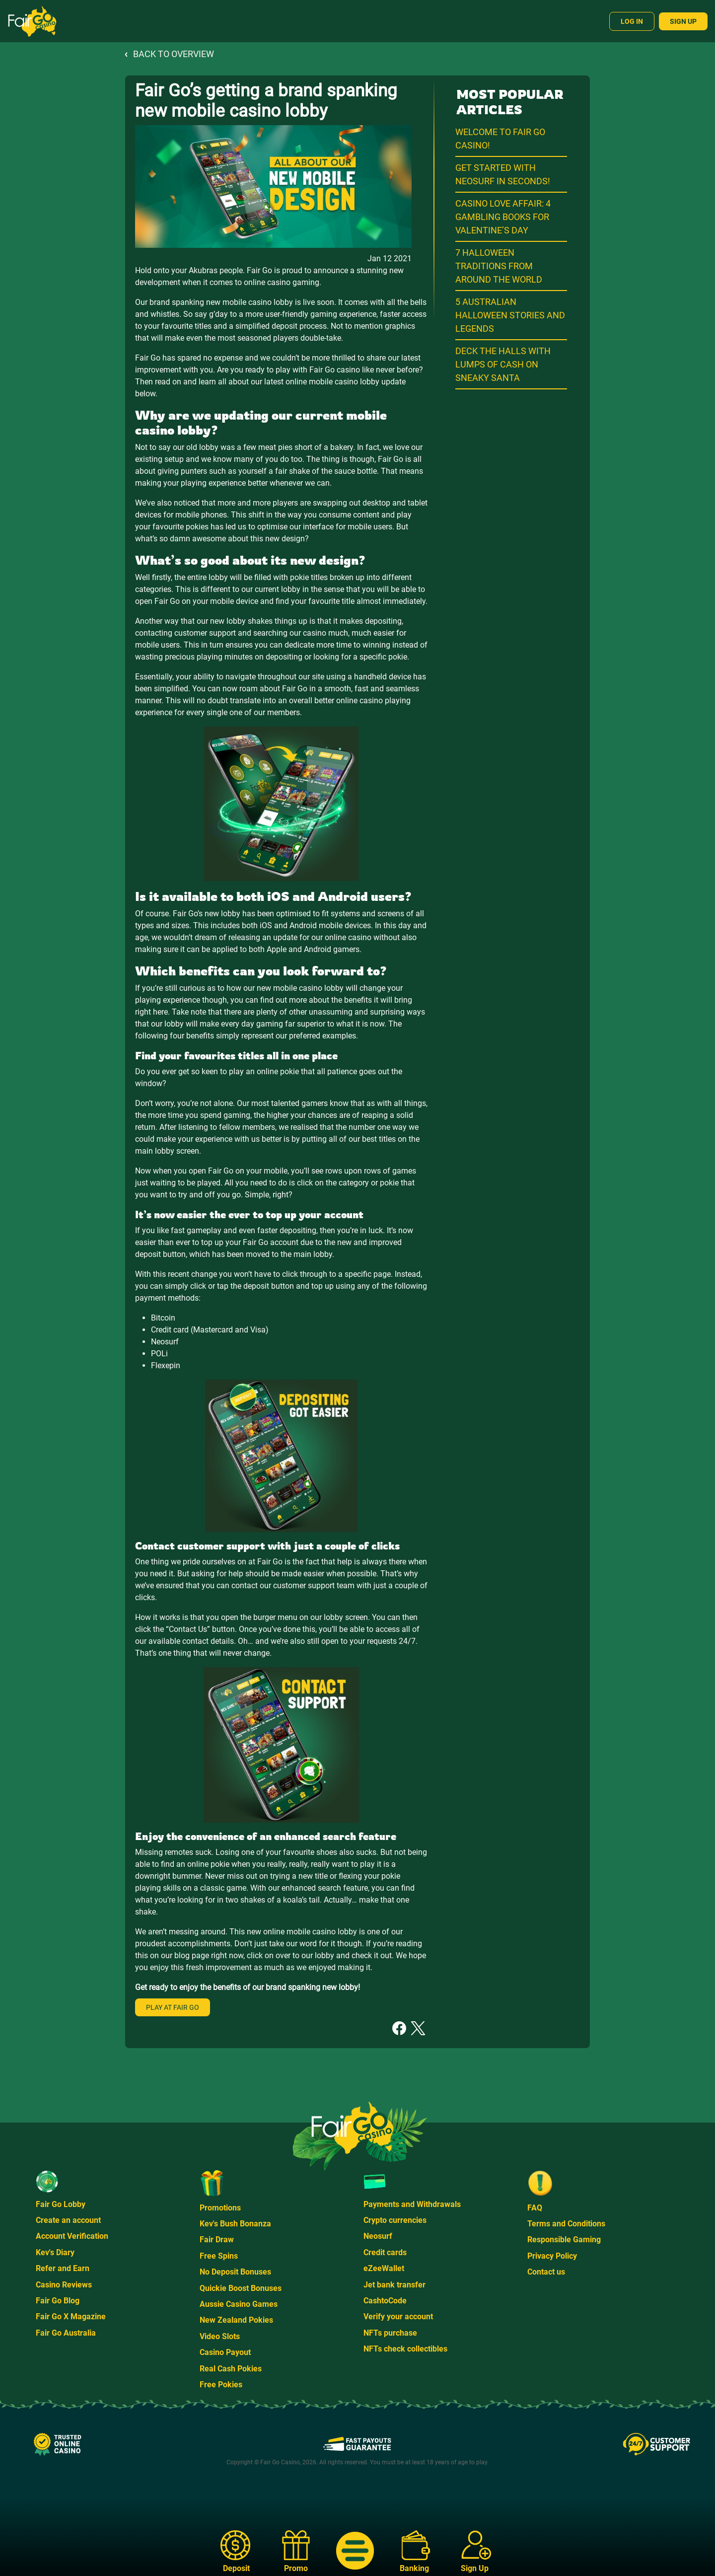  What do you see at coordinates (552, 2256) in the screenshot?
I see `Privacy Policy` at bounding box center [552, 2256].